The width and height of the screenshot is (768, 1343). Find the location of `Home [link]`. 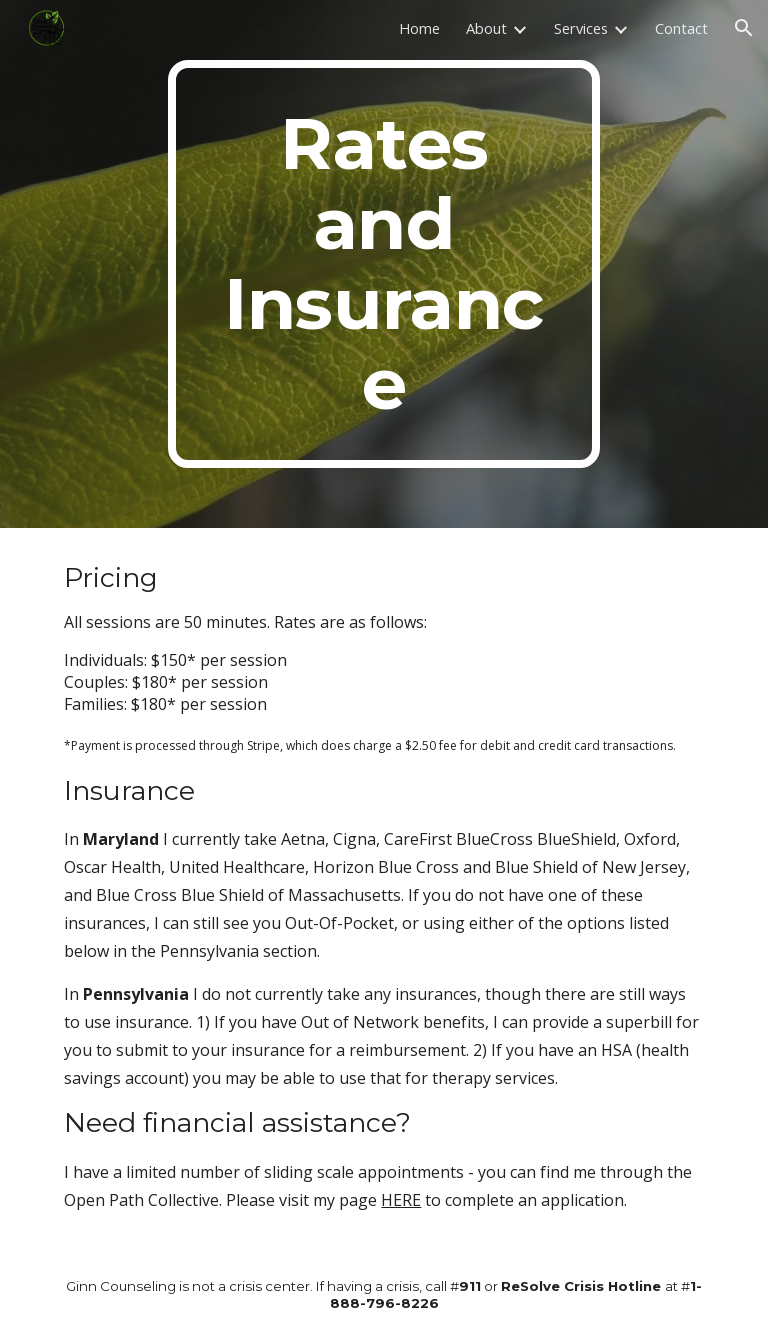

Home [link] is located at coordinates (419, 28).